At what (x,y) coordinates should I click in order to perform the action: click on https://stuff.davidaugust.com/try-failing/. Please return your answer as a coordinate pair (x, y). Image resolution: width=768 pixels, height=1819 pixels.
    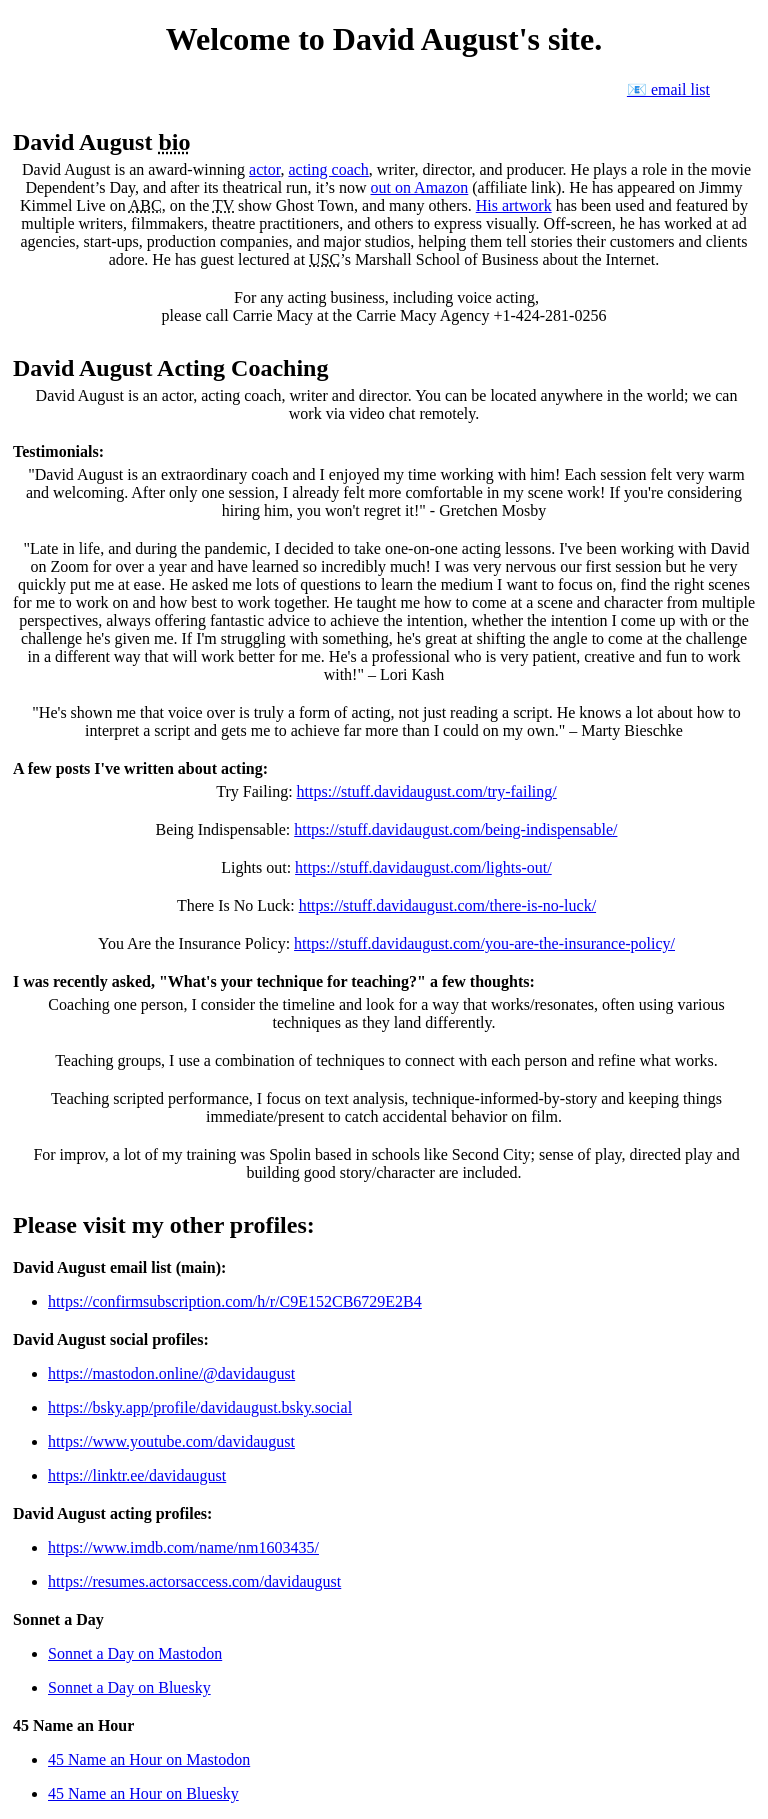
    Looking at the image, I should click on (427, 791).